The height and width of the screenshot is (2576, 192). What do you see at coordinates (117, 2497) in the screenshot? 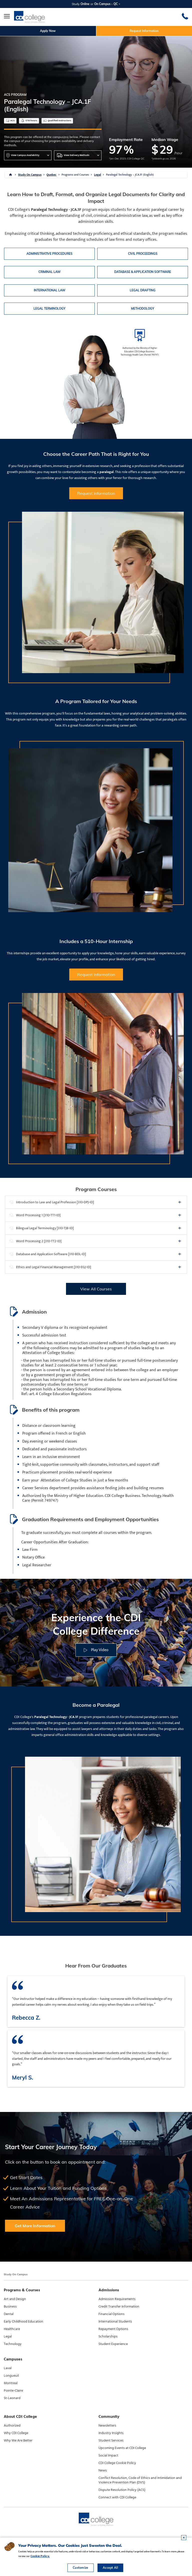
I see `Connect with CDI College` at bounding box center [117, 2497].